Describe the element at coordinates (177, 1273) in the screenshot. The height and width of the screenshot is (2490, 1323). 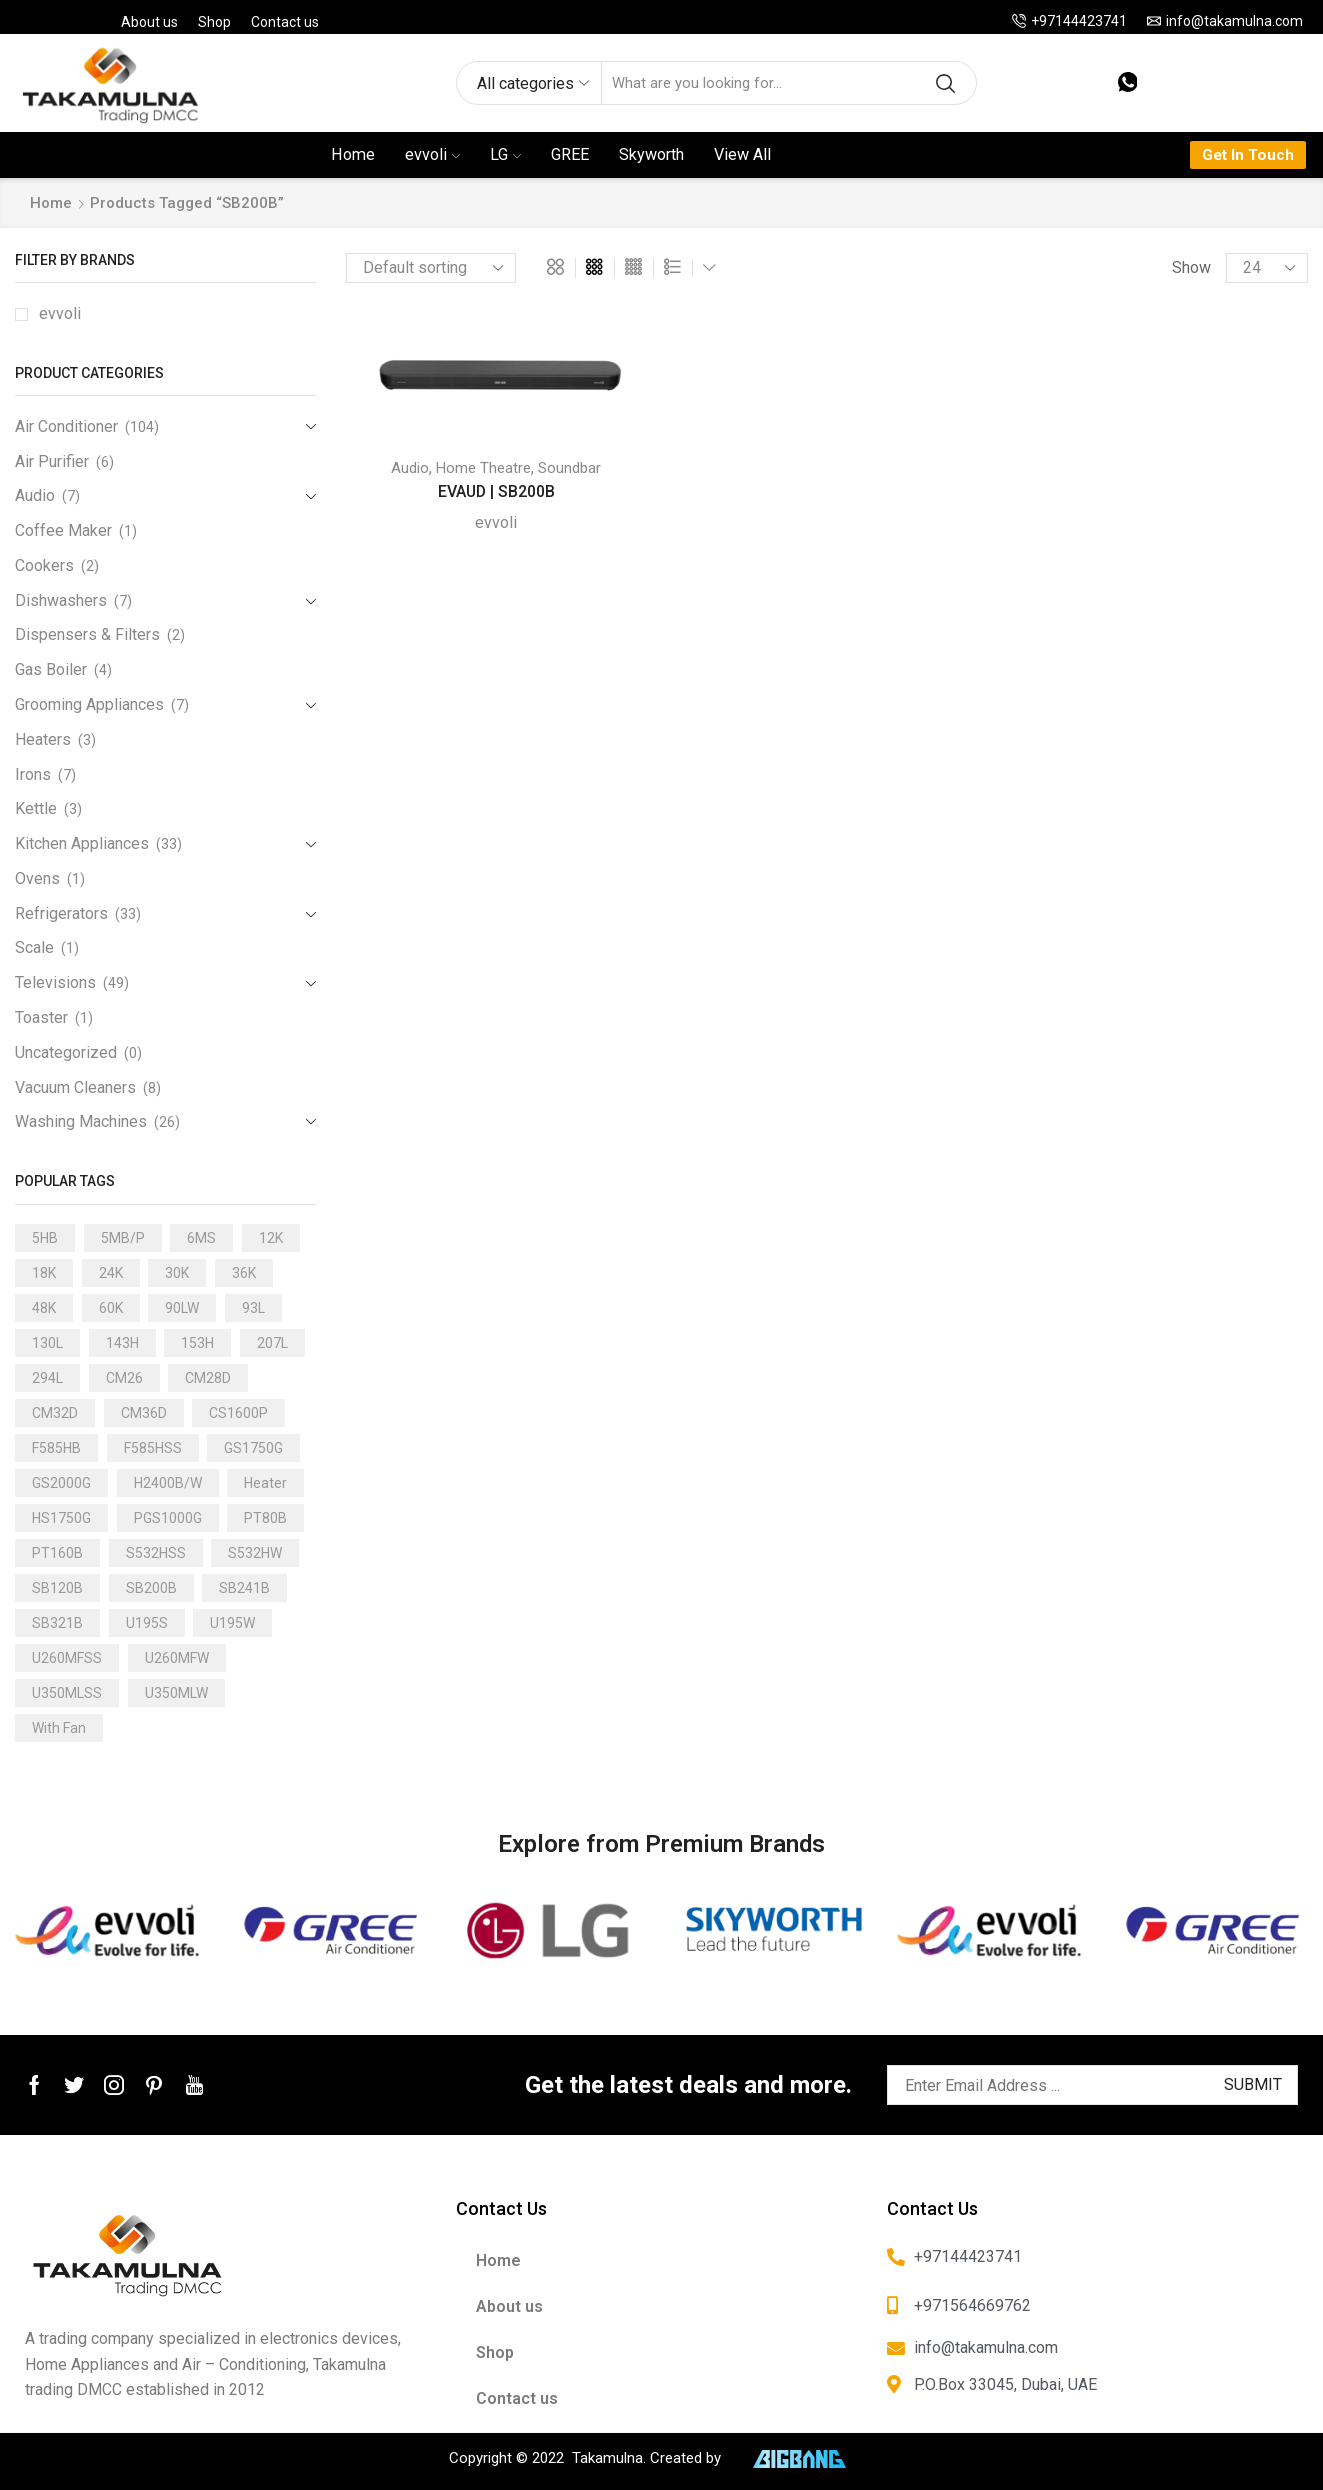
I see `30K [30K (13 products)]` at that location.